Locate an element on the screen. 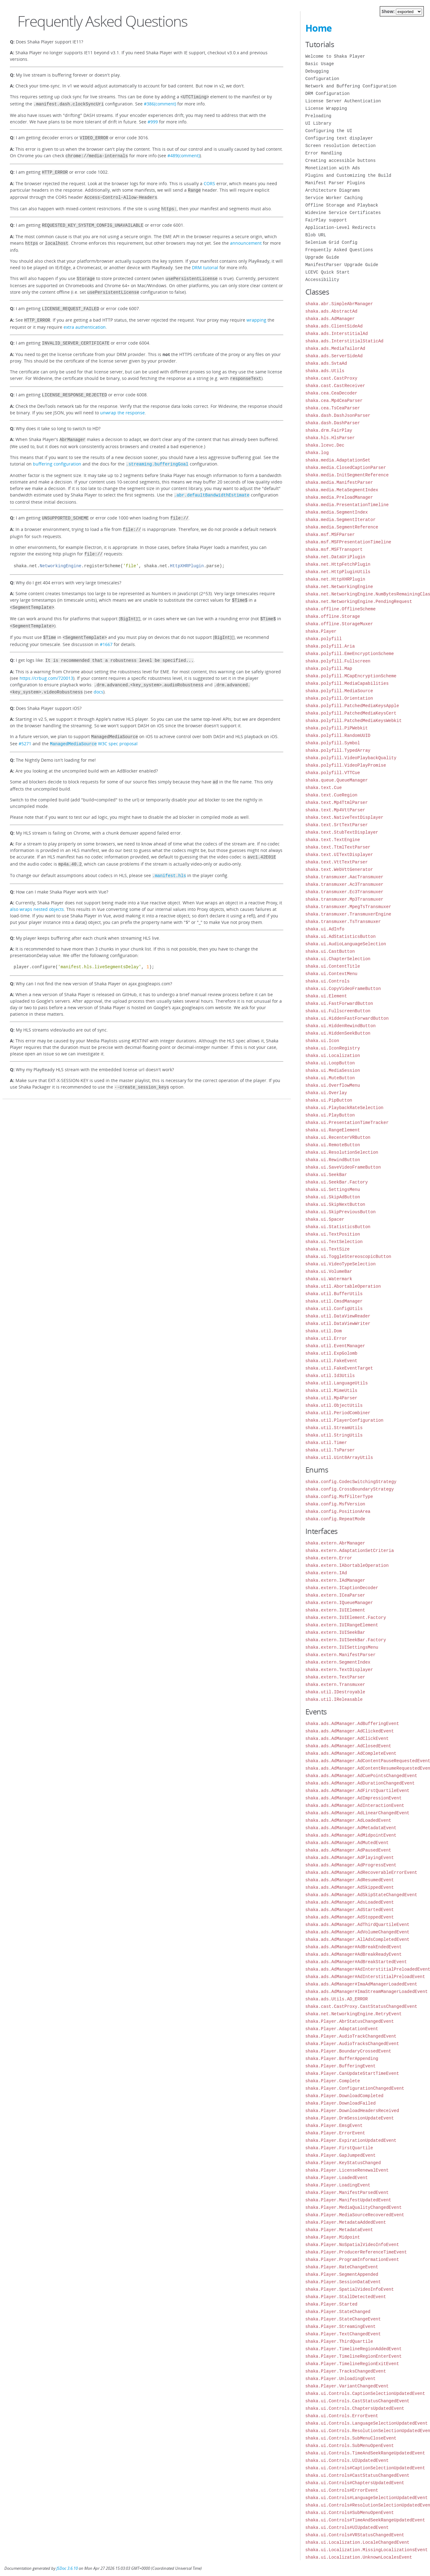 The height and width of the screenshot is (2576, 430). Frequently Asked Questions is located at coordinates (339, 250).